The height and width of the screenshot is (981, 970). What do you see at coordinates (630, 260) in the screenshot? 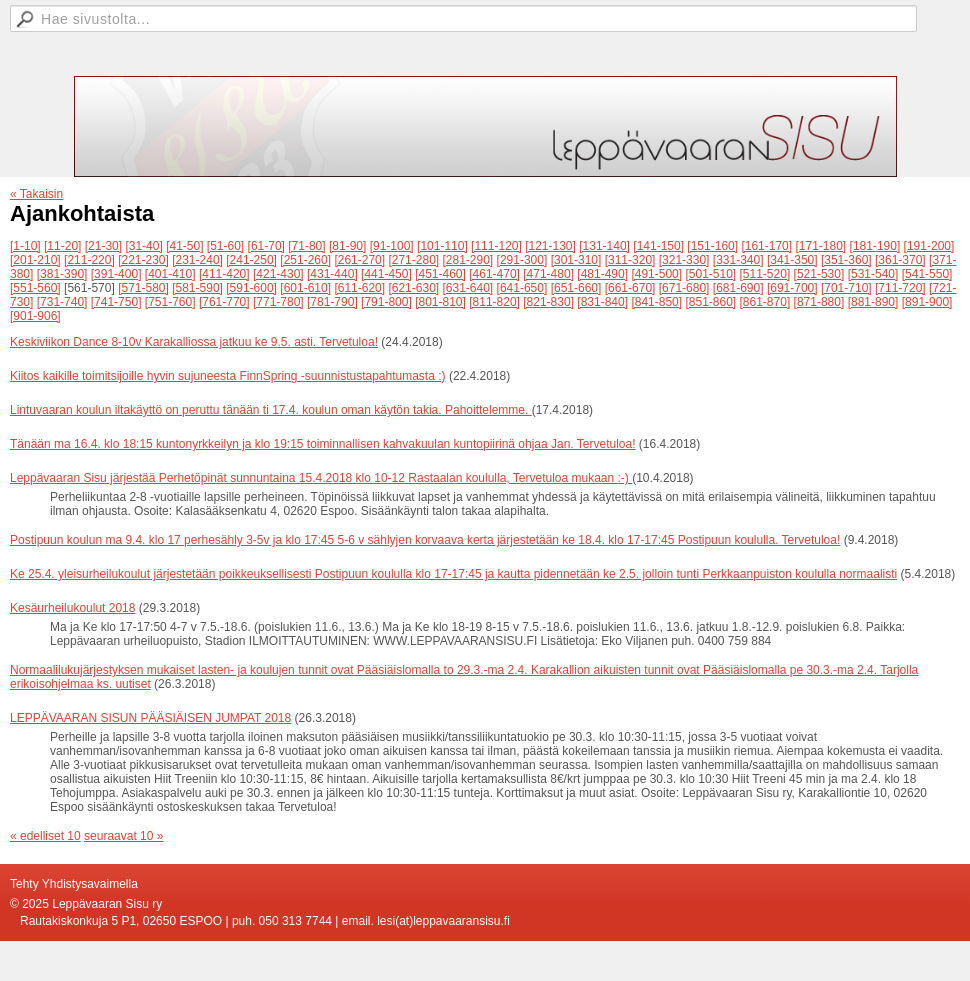
I see `[311-320]` at bounding box center [630, 260].